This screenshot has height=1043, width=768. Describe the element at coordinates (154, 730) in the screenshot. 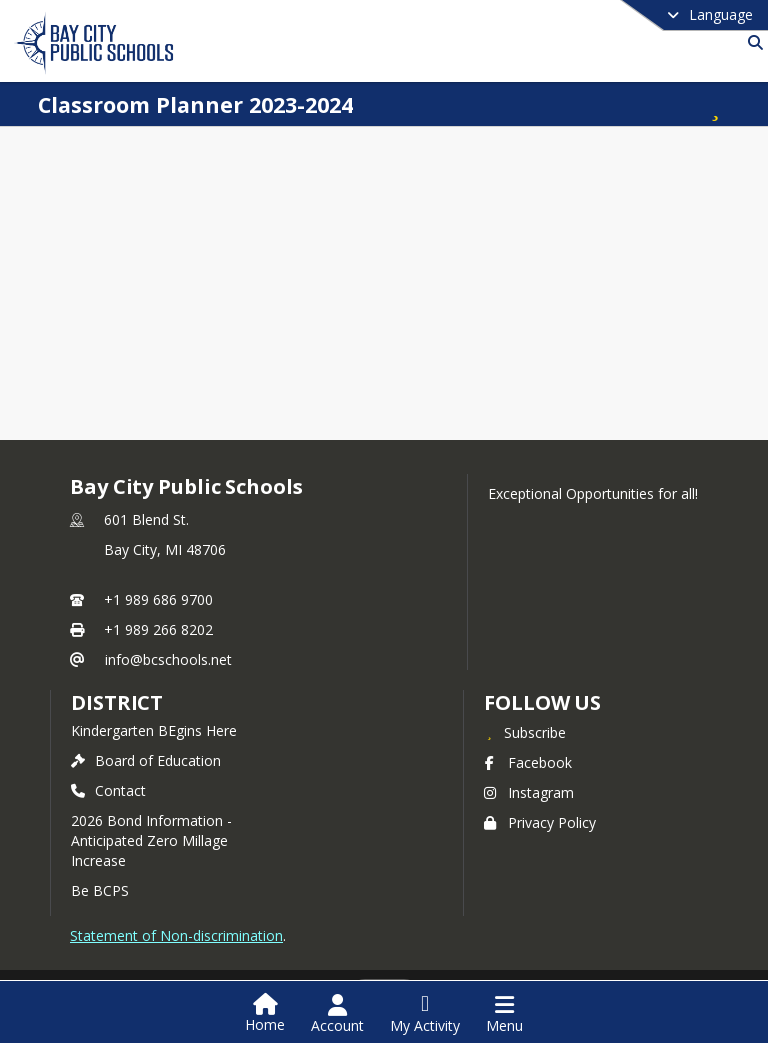

I see `Kindergarten BEgins Here` at that location.